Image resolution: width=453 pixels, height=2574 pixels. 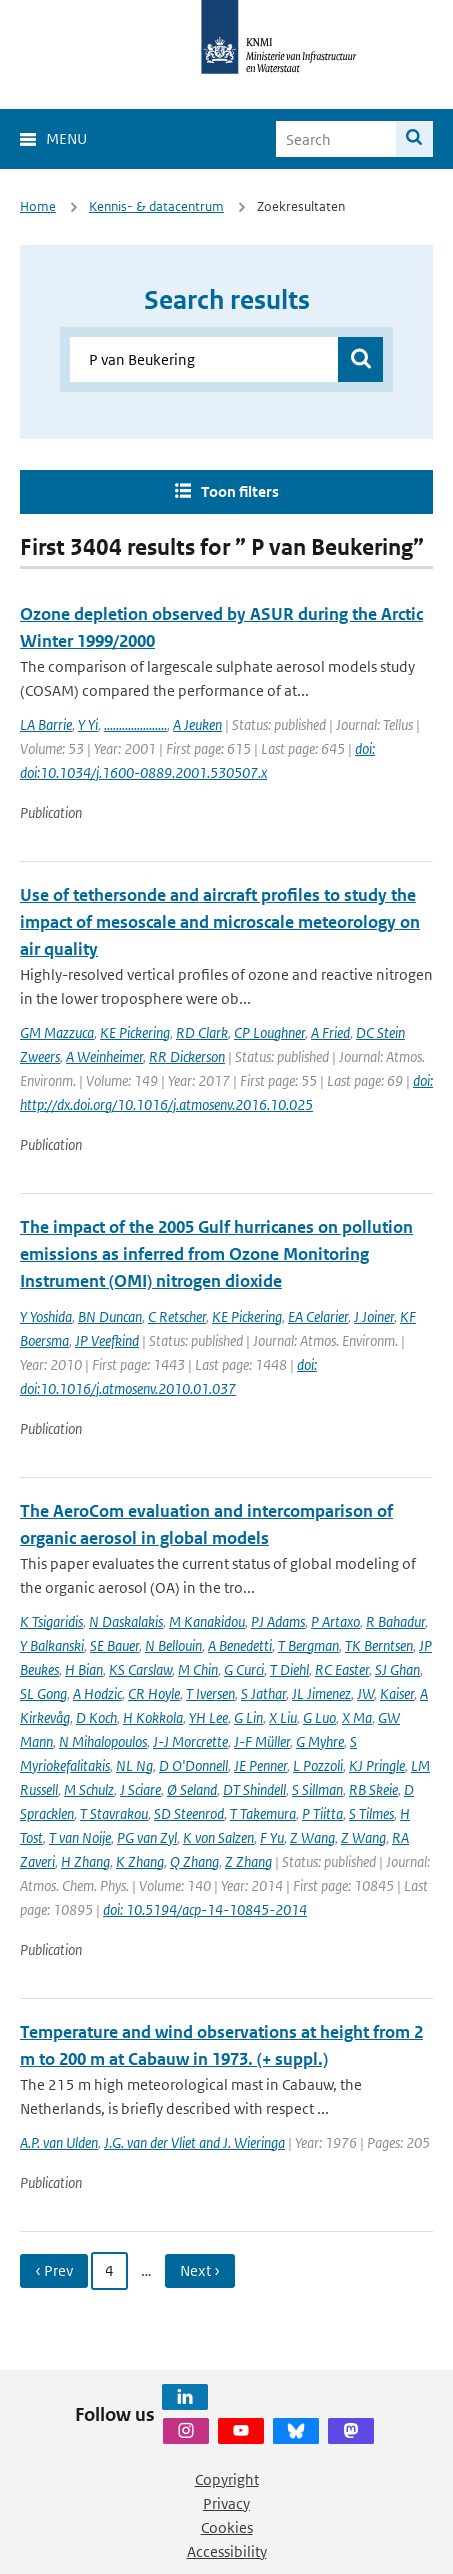 What do you see at coordinates (135, 724) in the screenshot?
I see `.....................` at bounding box center [135, 724].